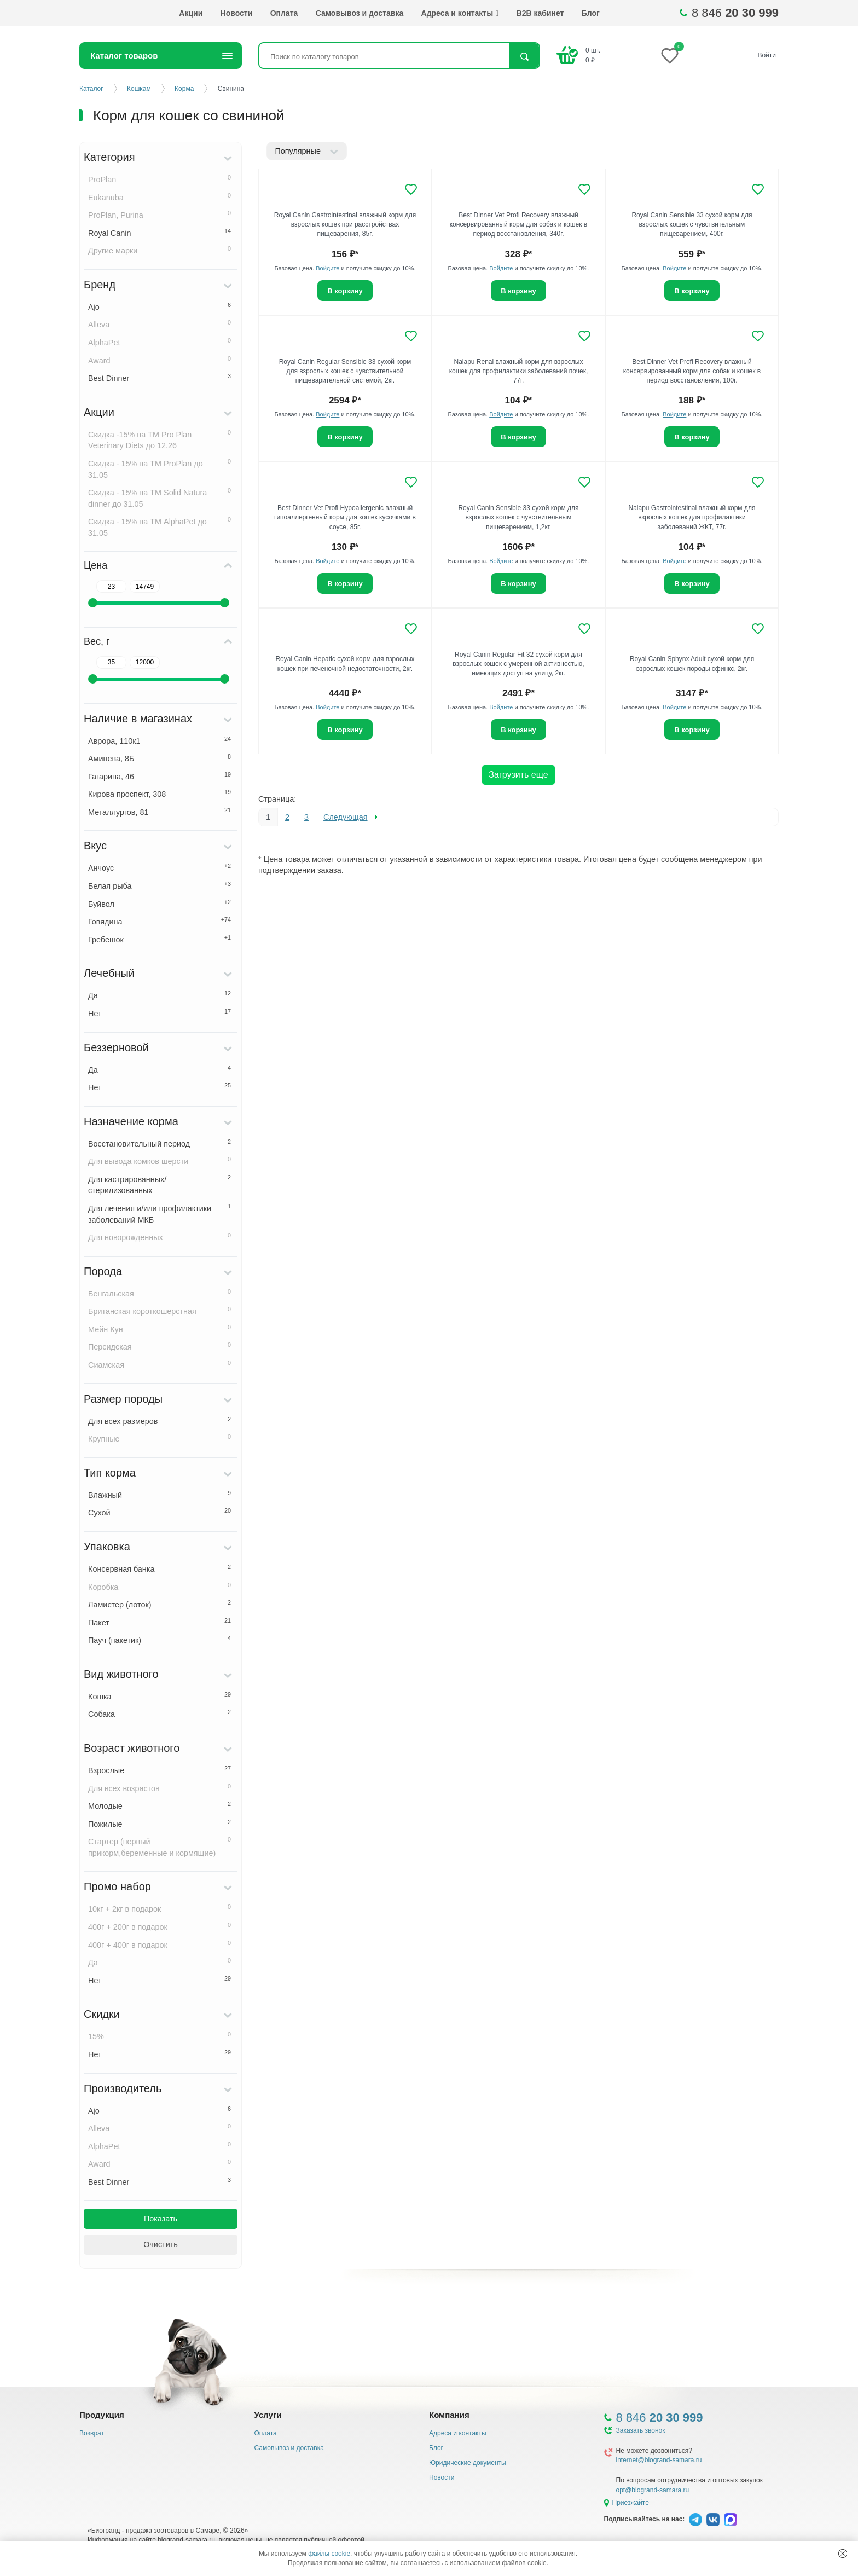 The height and width of the screenshot is (2576, 858). I want to click on ProPlan, Purina, so click(159, 214).